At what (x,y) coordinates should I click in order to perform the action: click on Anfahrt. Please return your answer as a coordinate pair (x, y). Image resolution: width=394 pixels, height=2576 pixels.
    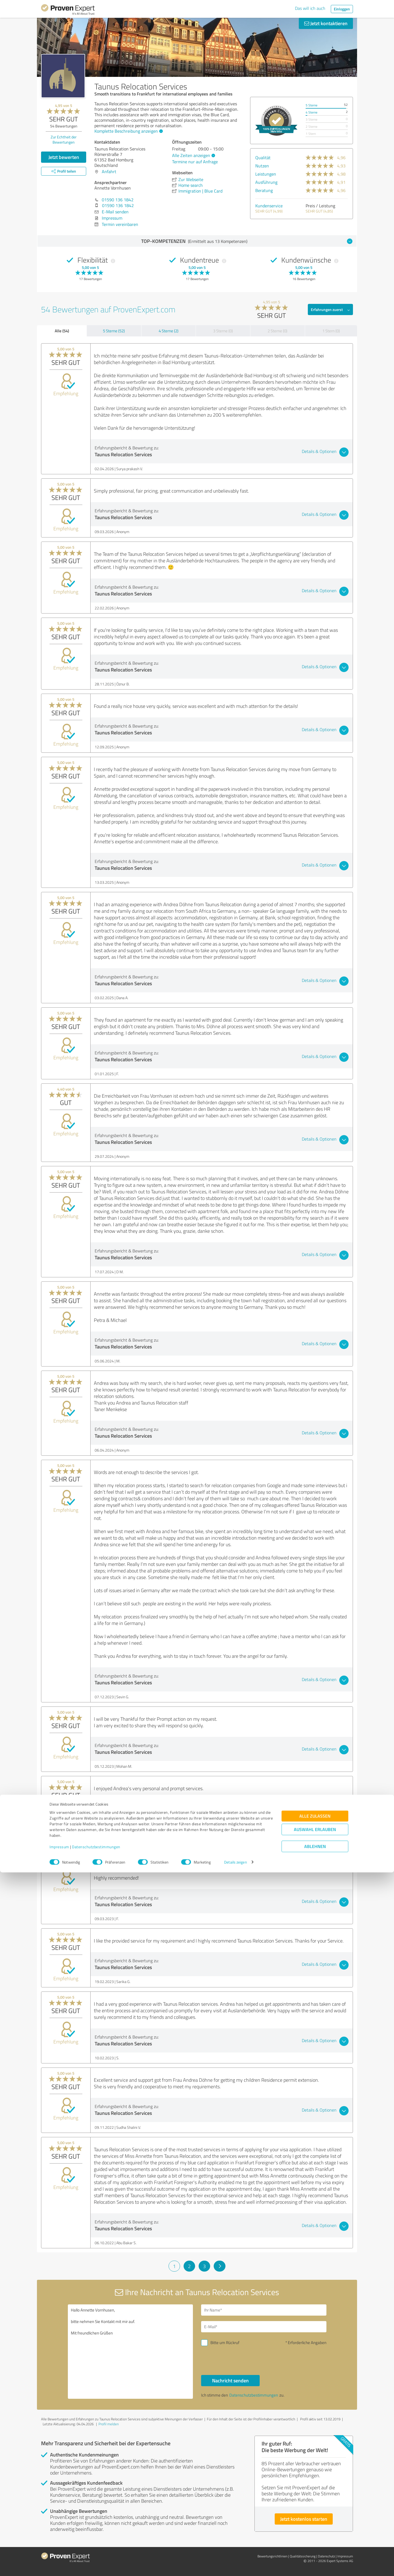
    Looking at the image, I should click on (109, 171).